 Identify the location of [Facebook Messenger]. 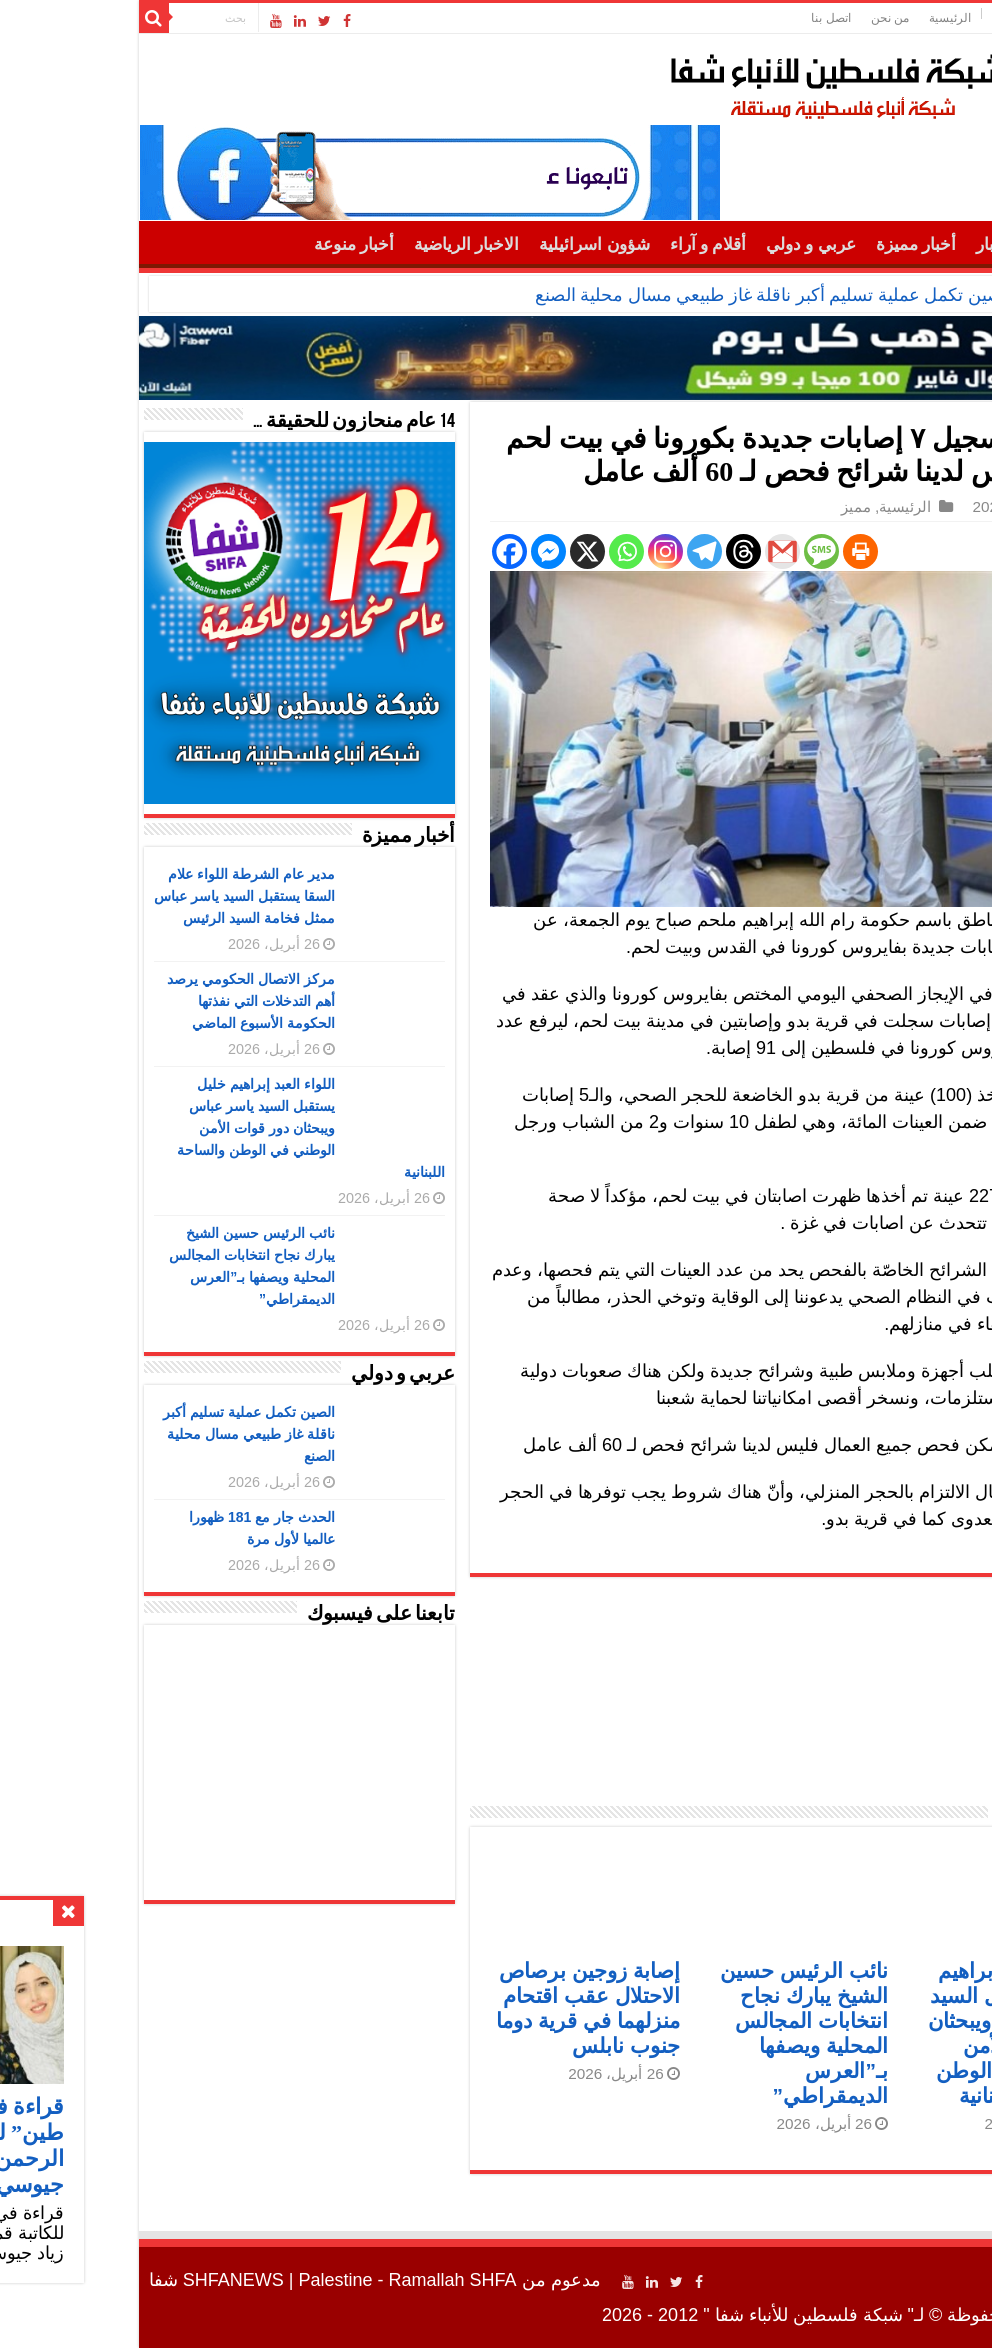
(414, 551).